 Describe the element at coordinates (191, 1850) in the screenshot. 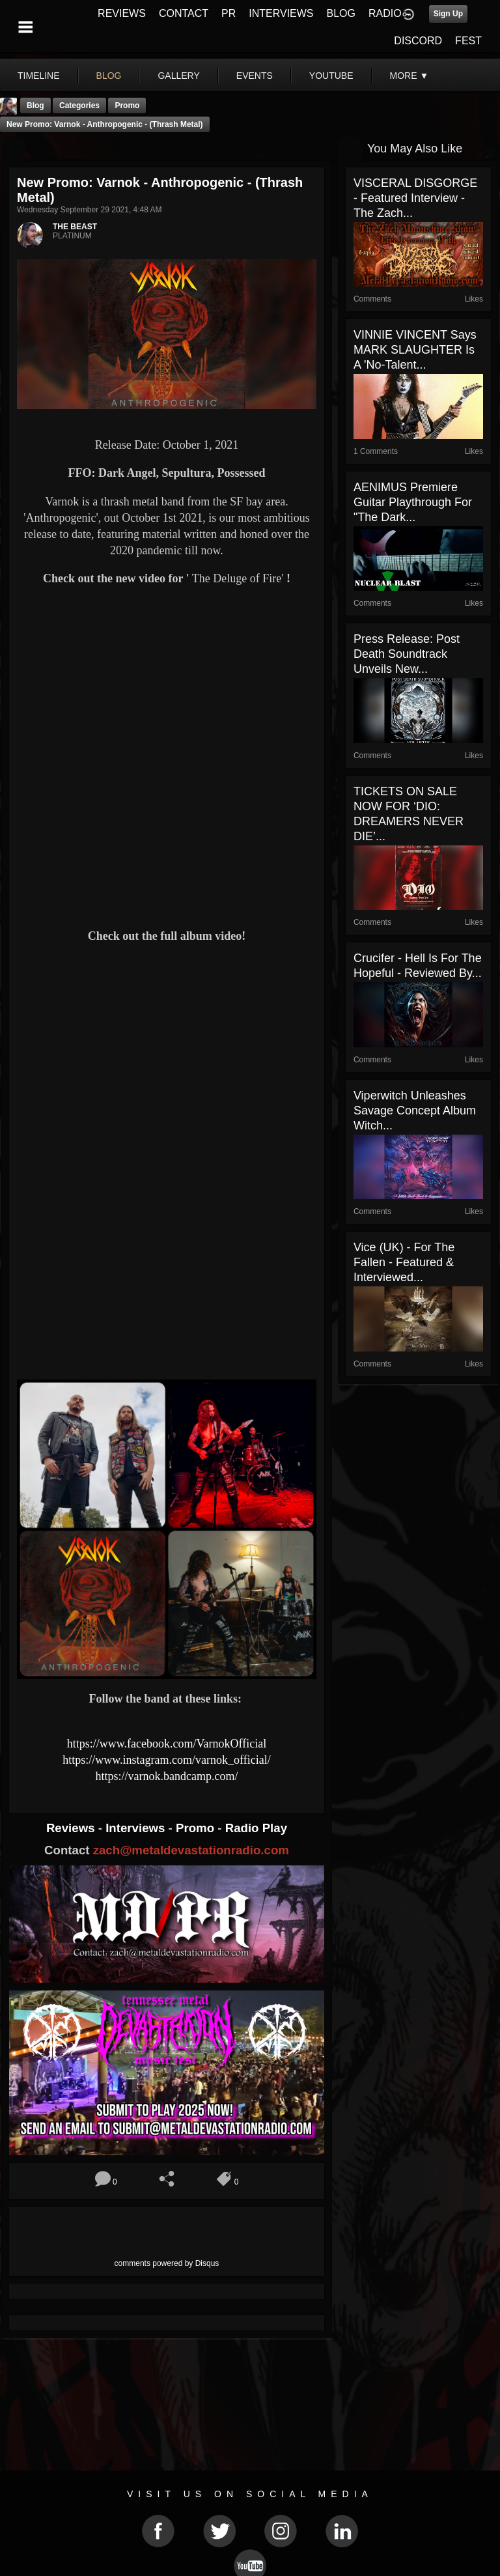

I see `zach@metaldevastationradio.com` at that location.